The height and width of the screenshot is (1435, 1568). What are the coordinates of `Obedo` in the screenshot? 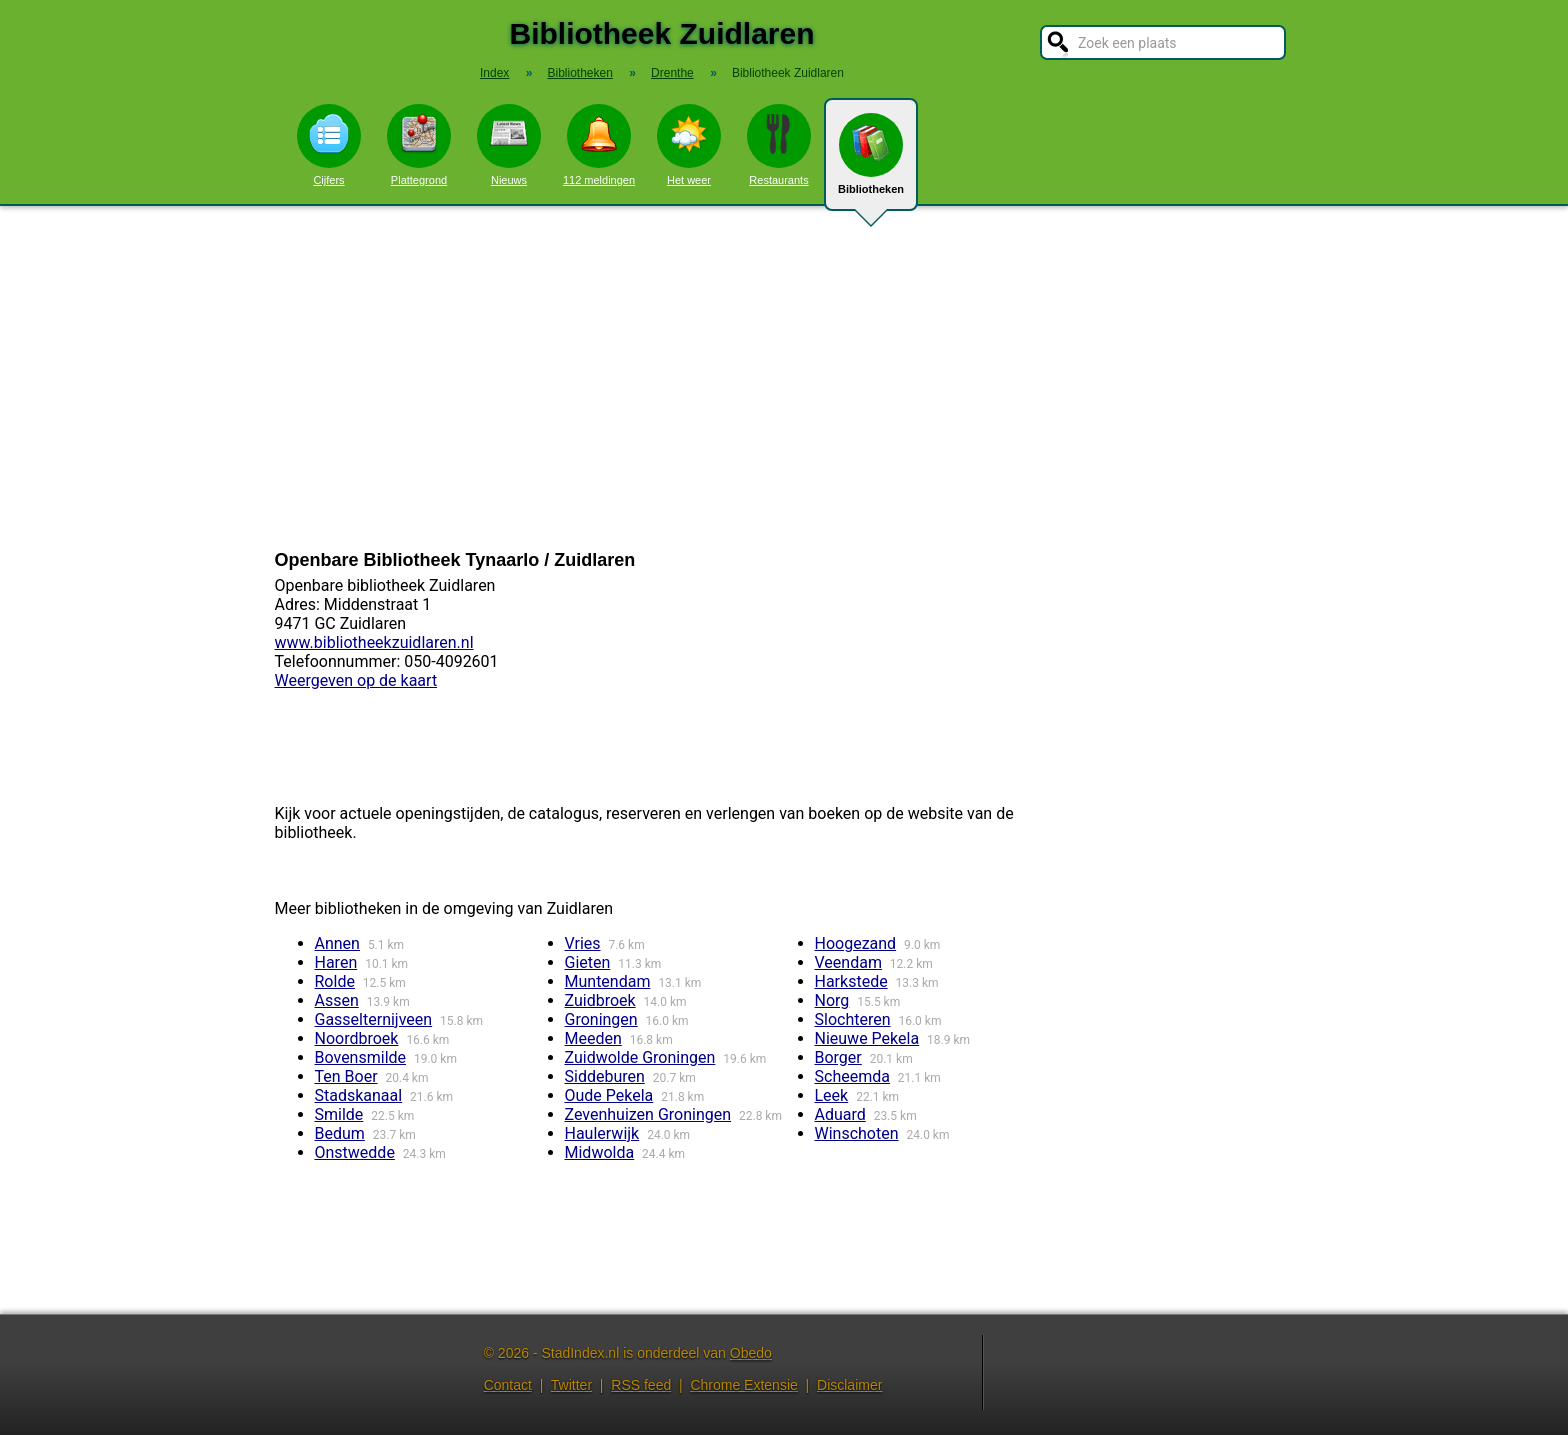 It's located at (751, 1353).